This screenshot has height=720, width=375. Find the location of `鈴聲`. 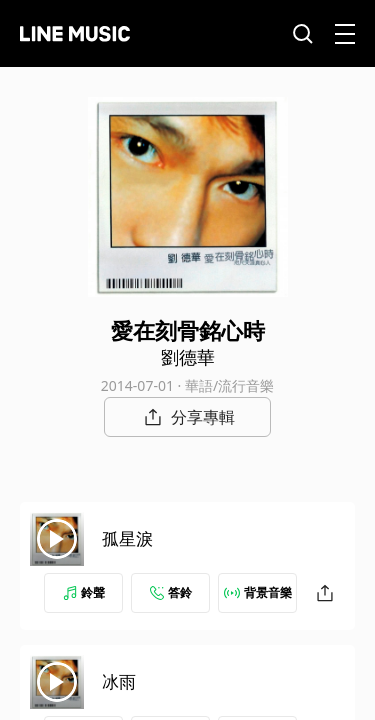

鈴聲 is located at coordinates (84, 592).